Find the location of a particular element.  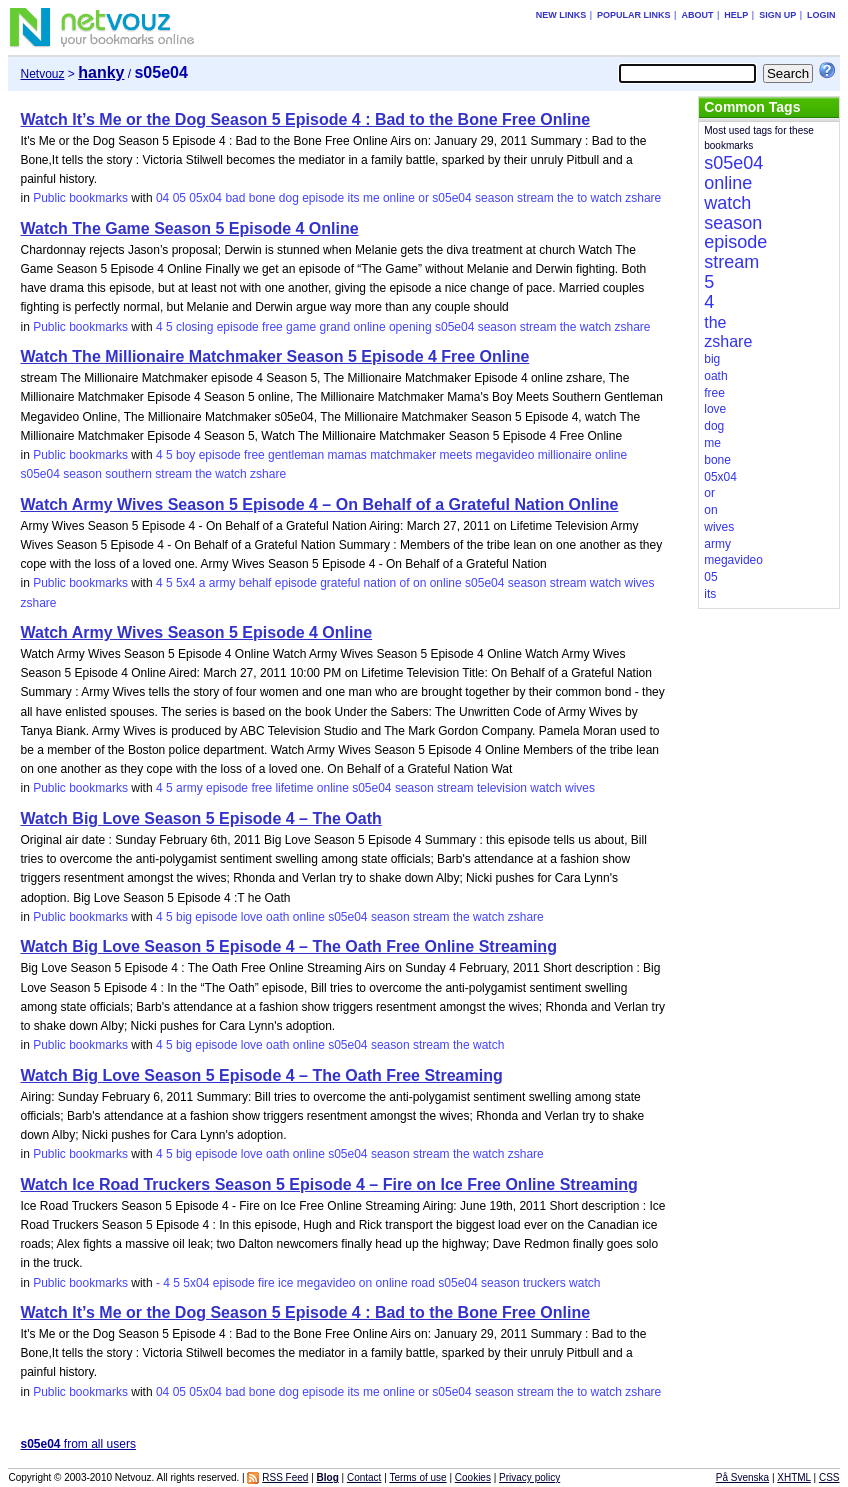

truckers is located at coordinates (544, 1283).